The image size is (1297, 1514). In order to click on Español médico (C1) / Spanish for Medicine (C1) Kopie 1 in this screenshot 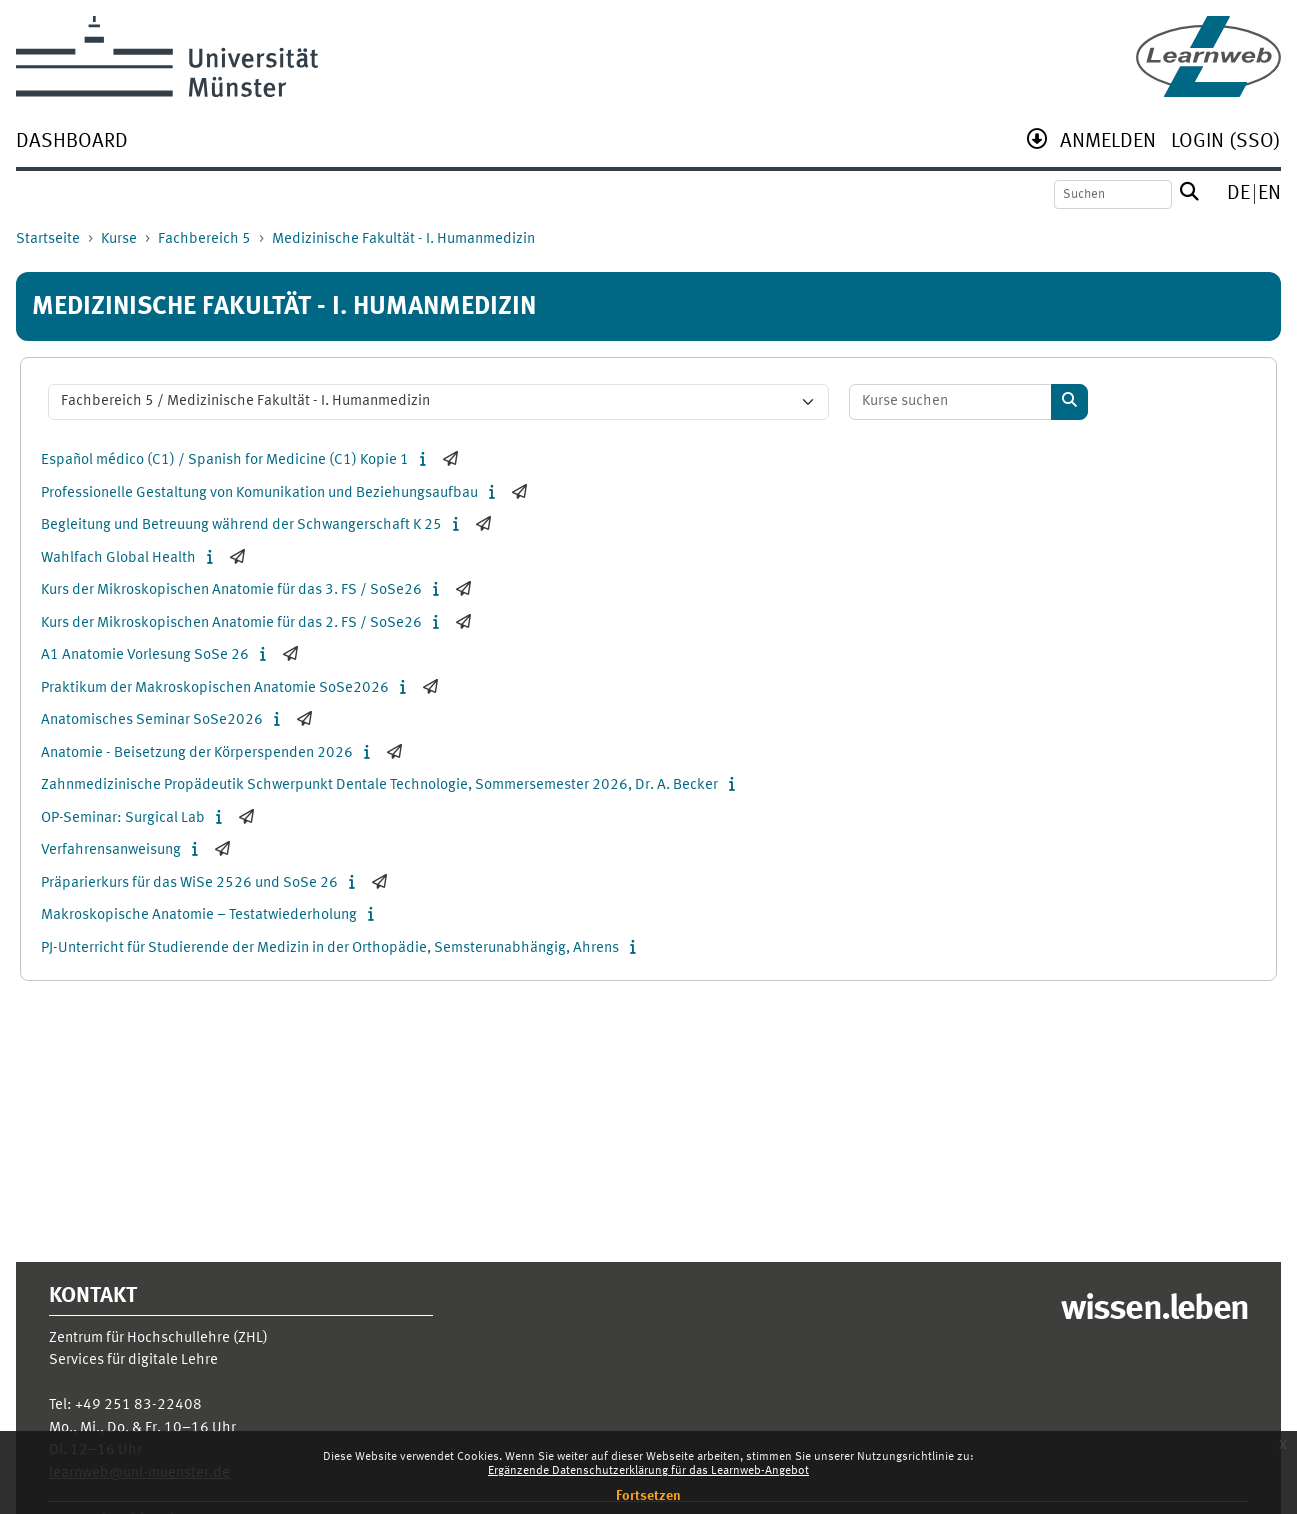, I will do `click(225, 460)`.